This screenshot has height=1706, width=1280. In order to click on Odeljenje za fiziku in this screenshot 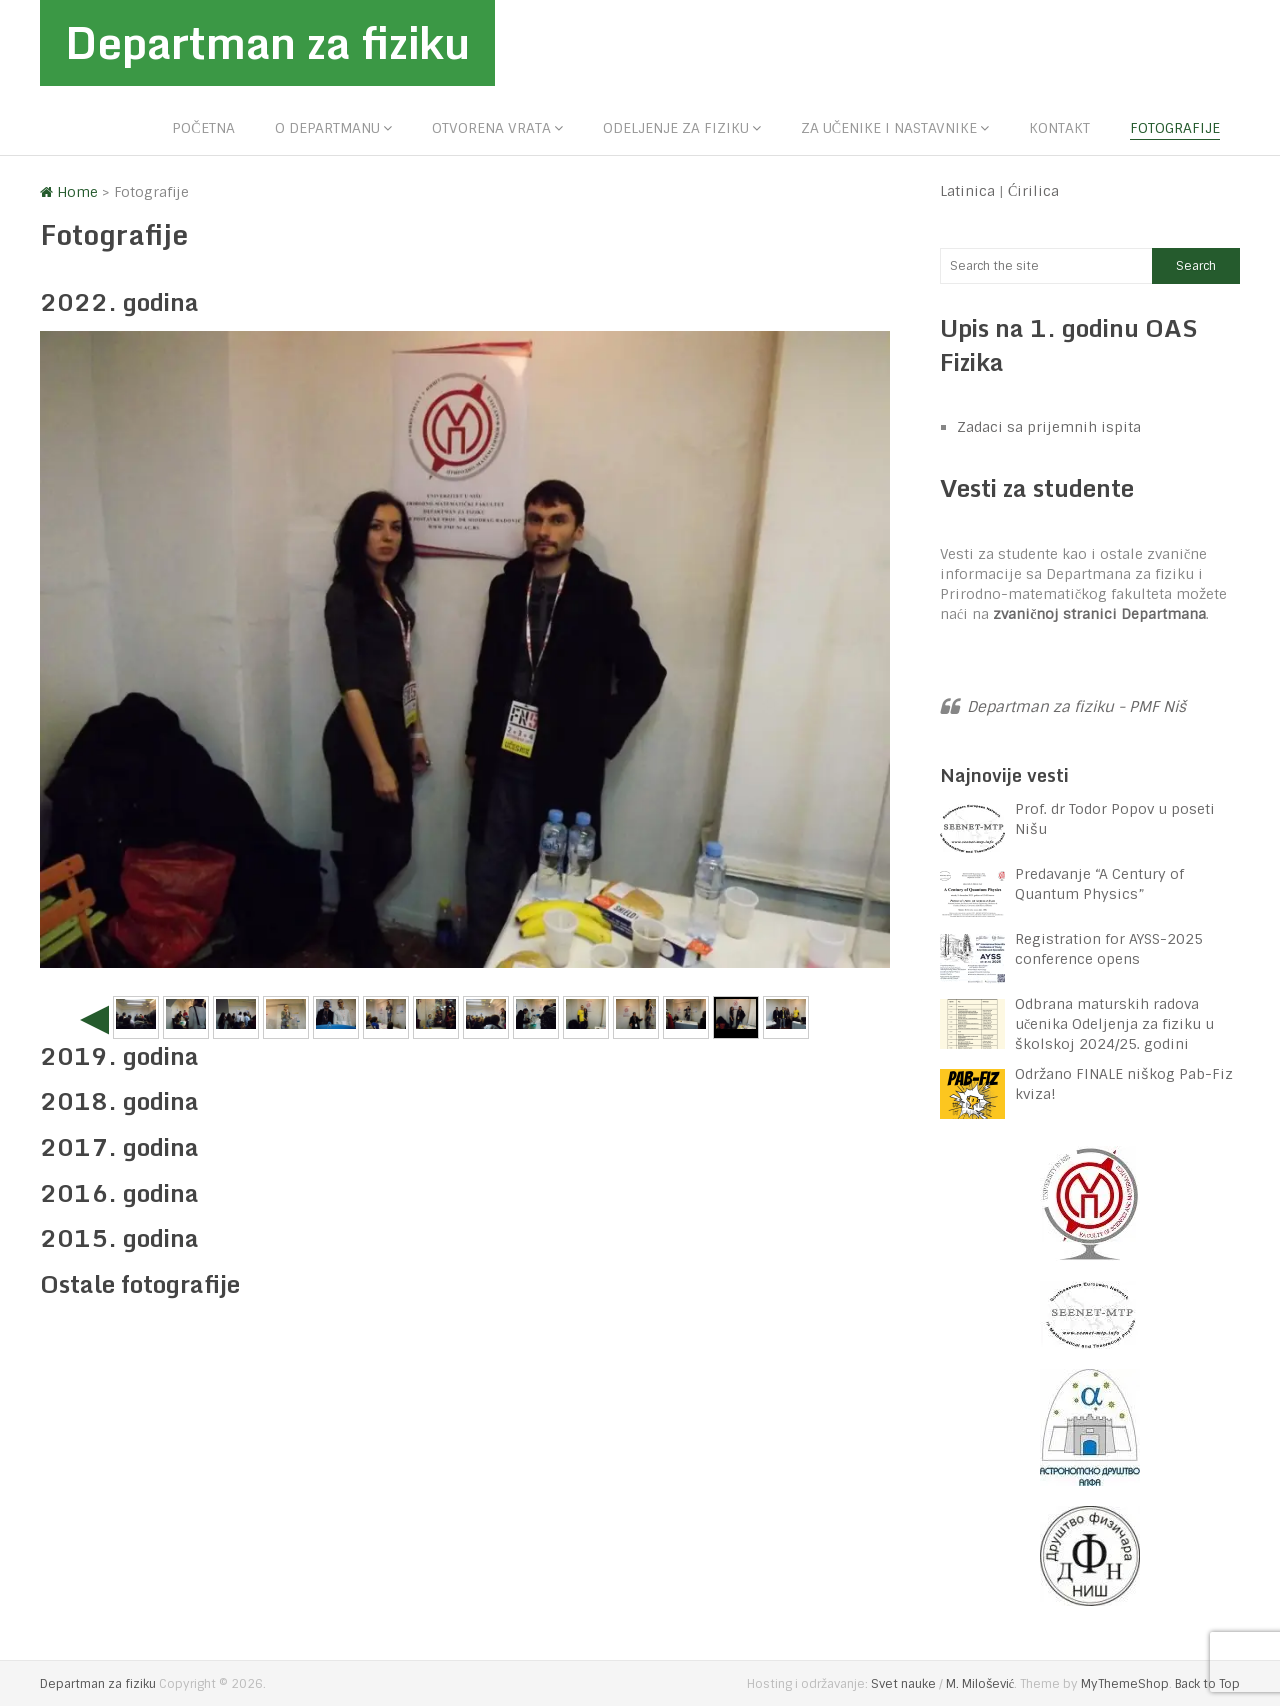, I will do `click(676, 128)`.